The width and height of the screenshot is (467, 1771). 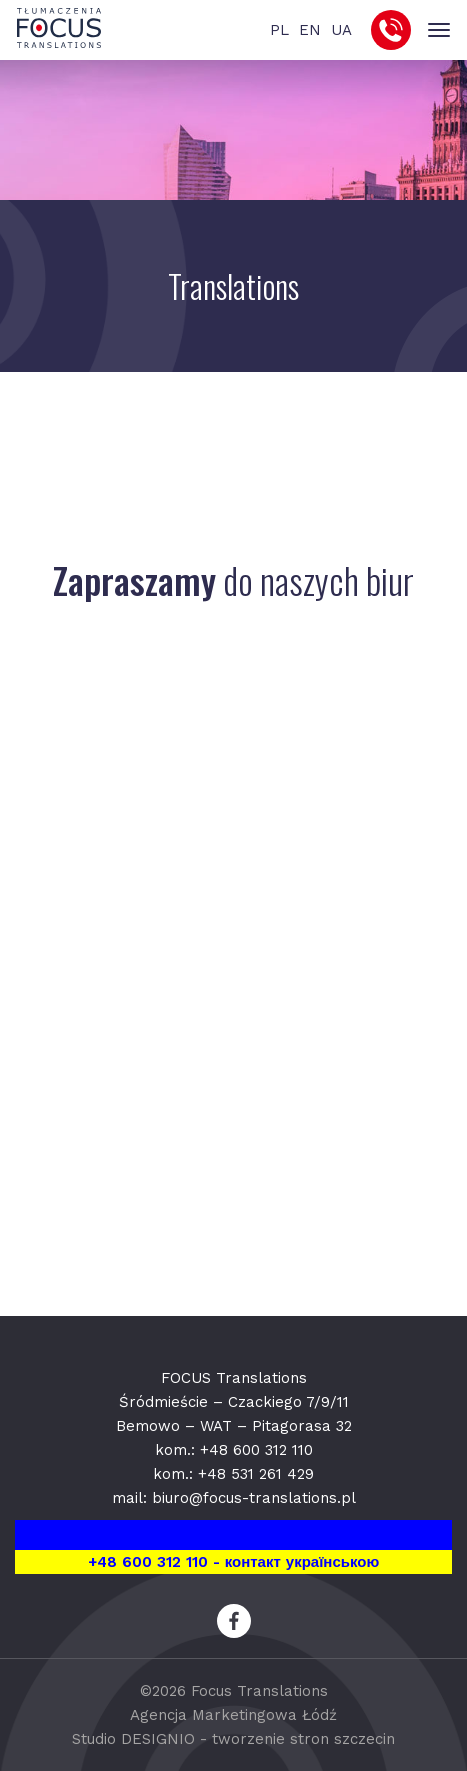 What do you see at coordinates (279, 30) in the screenshot?
I see `PL` at bounding box center [279, 30].